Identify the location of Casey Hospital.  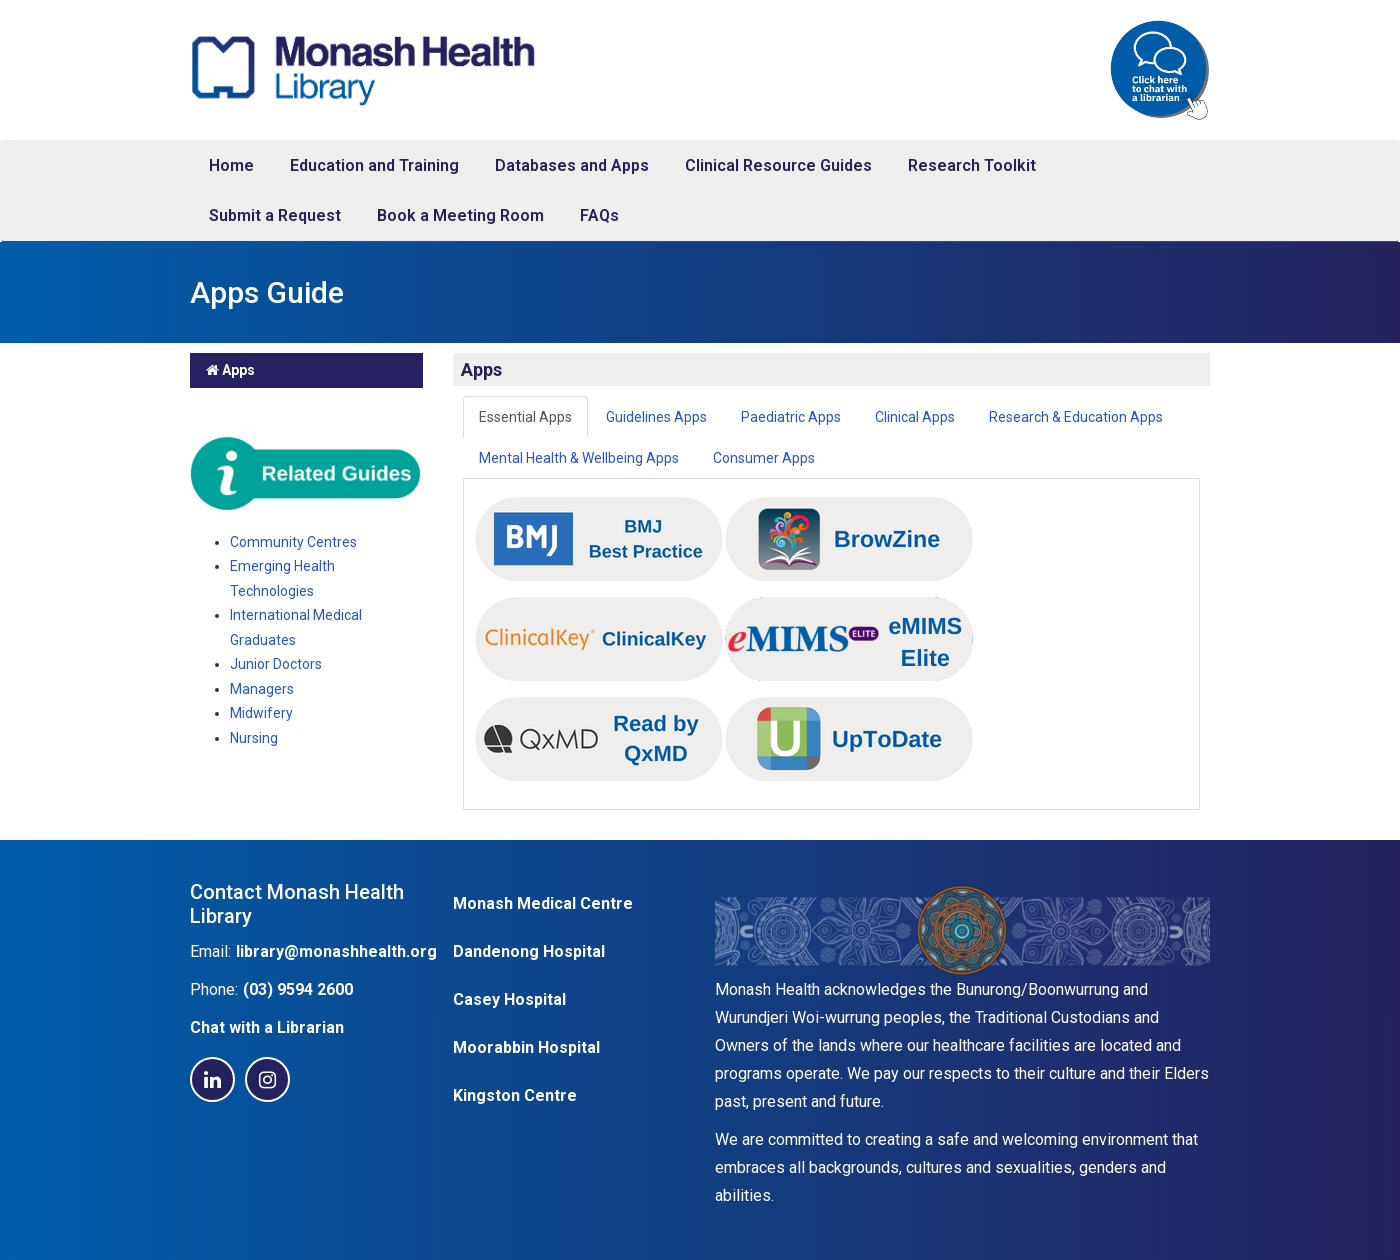
(509, 999).